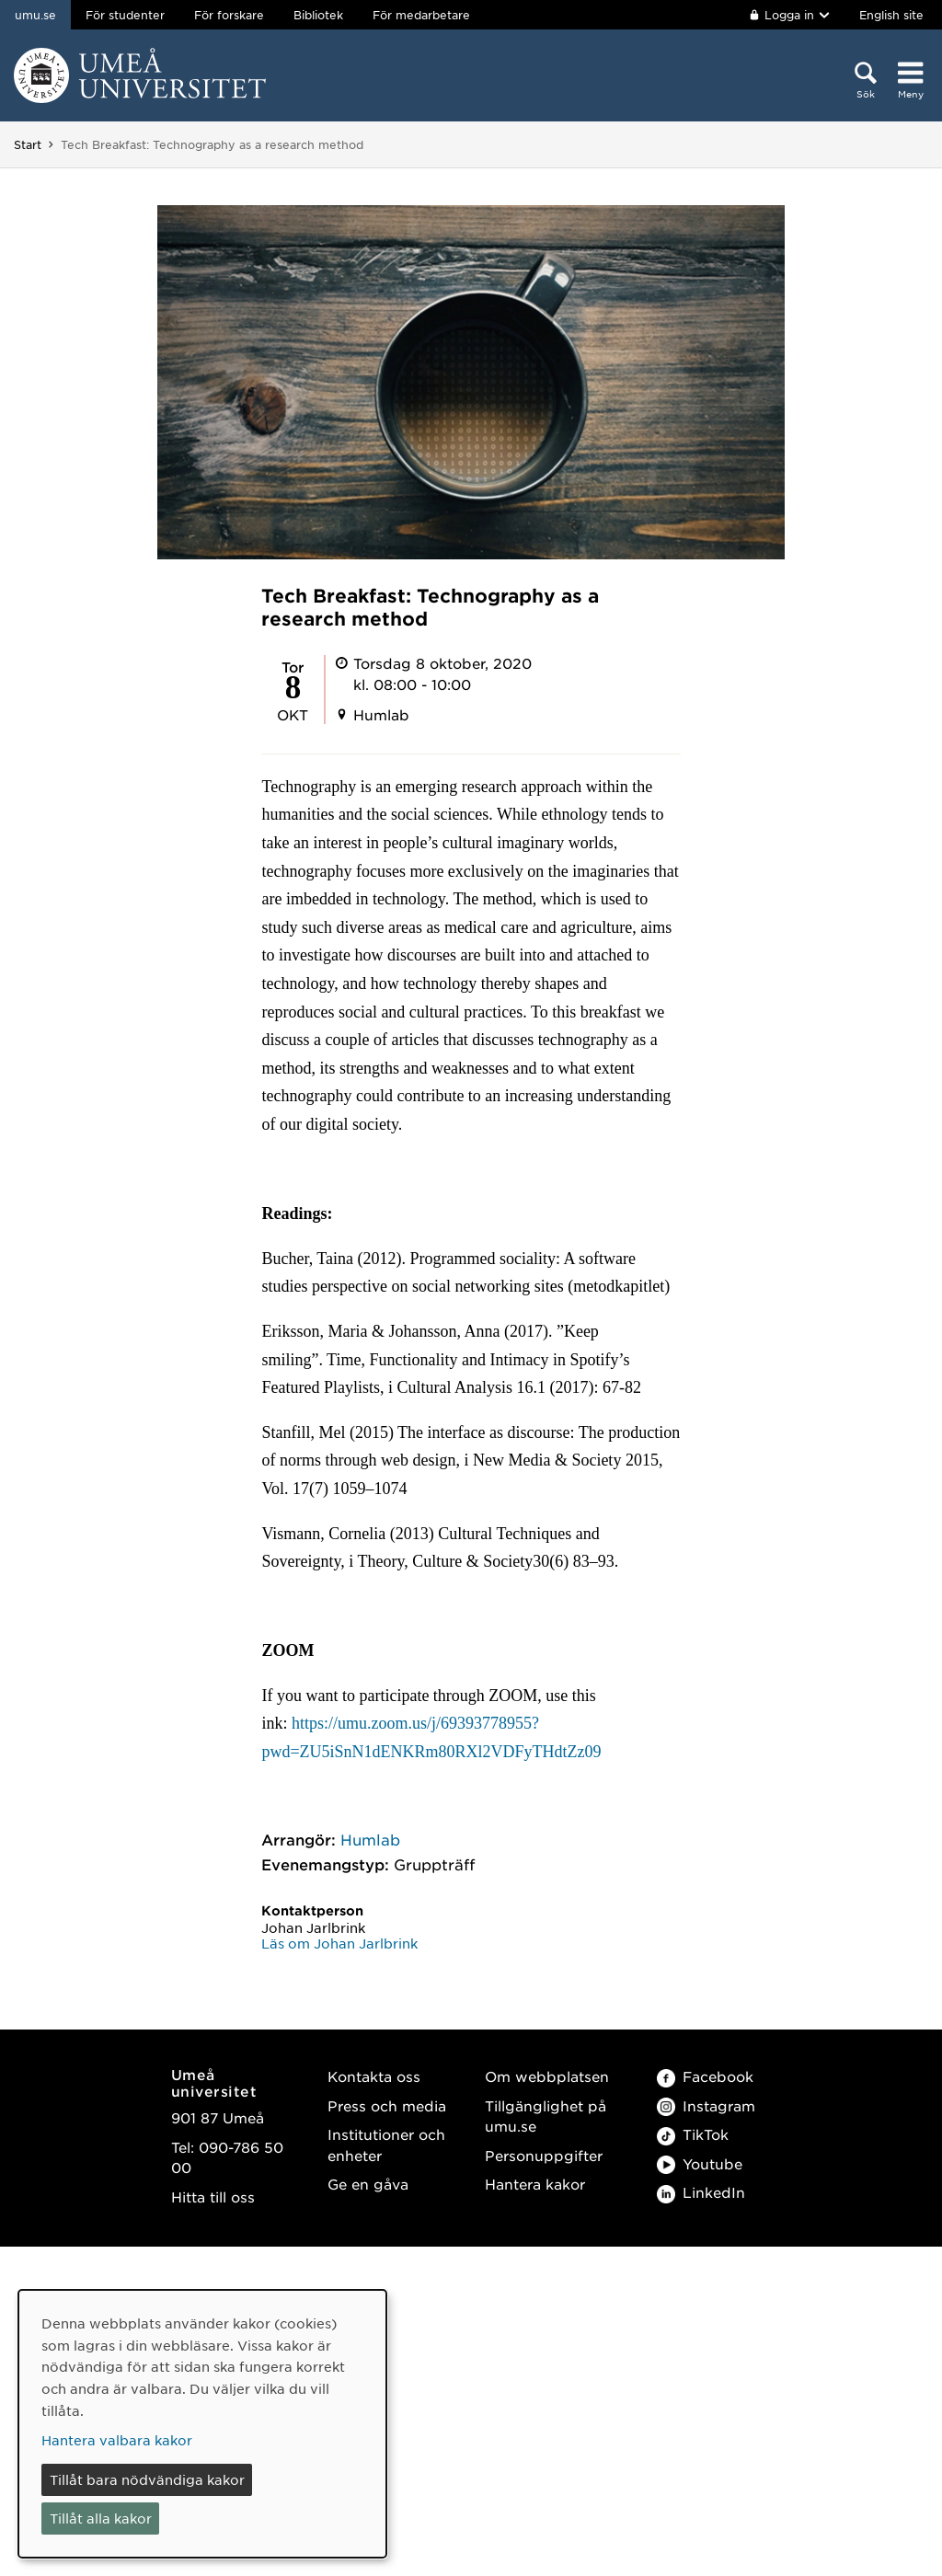 The width and height of the screenshot is (942, 2576). Describe the element at coordinates (370, 1839) in the screenshot. I see `Humlab` at that location.